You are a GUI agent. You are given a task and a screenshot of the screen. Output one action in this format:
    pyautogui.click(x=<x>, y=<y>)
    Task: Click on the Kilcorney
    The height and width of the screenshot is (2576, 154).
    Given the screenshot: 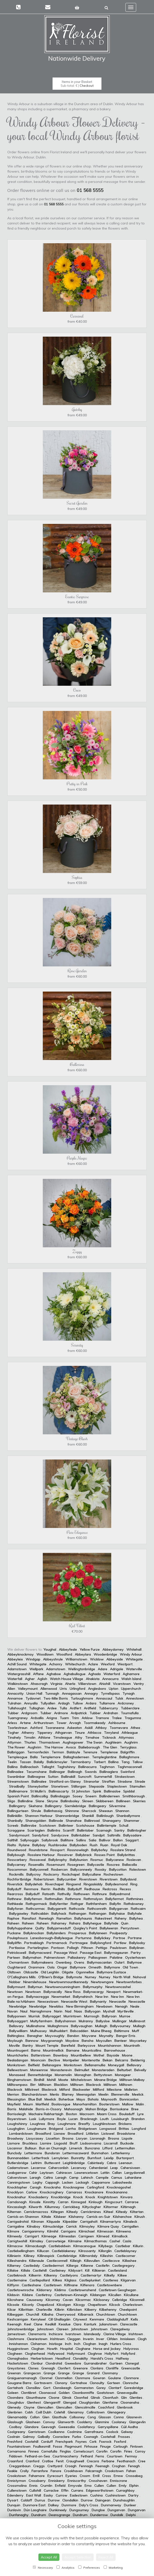 What is the action you would take?
    pyautogui.click(x=53, y=2300)
    